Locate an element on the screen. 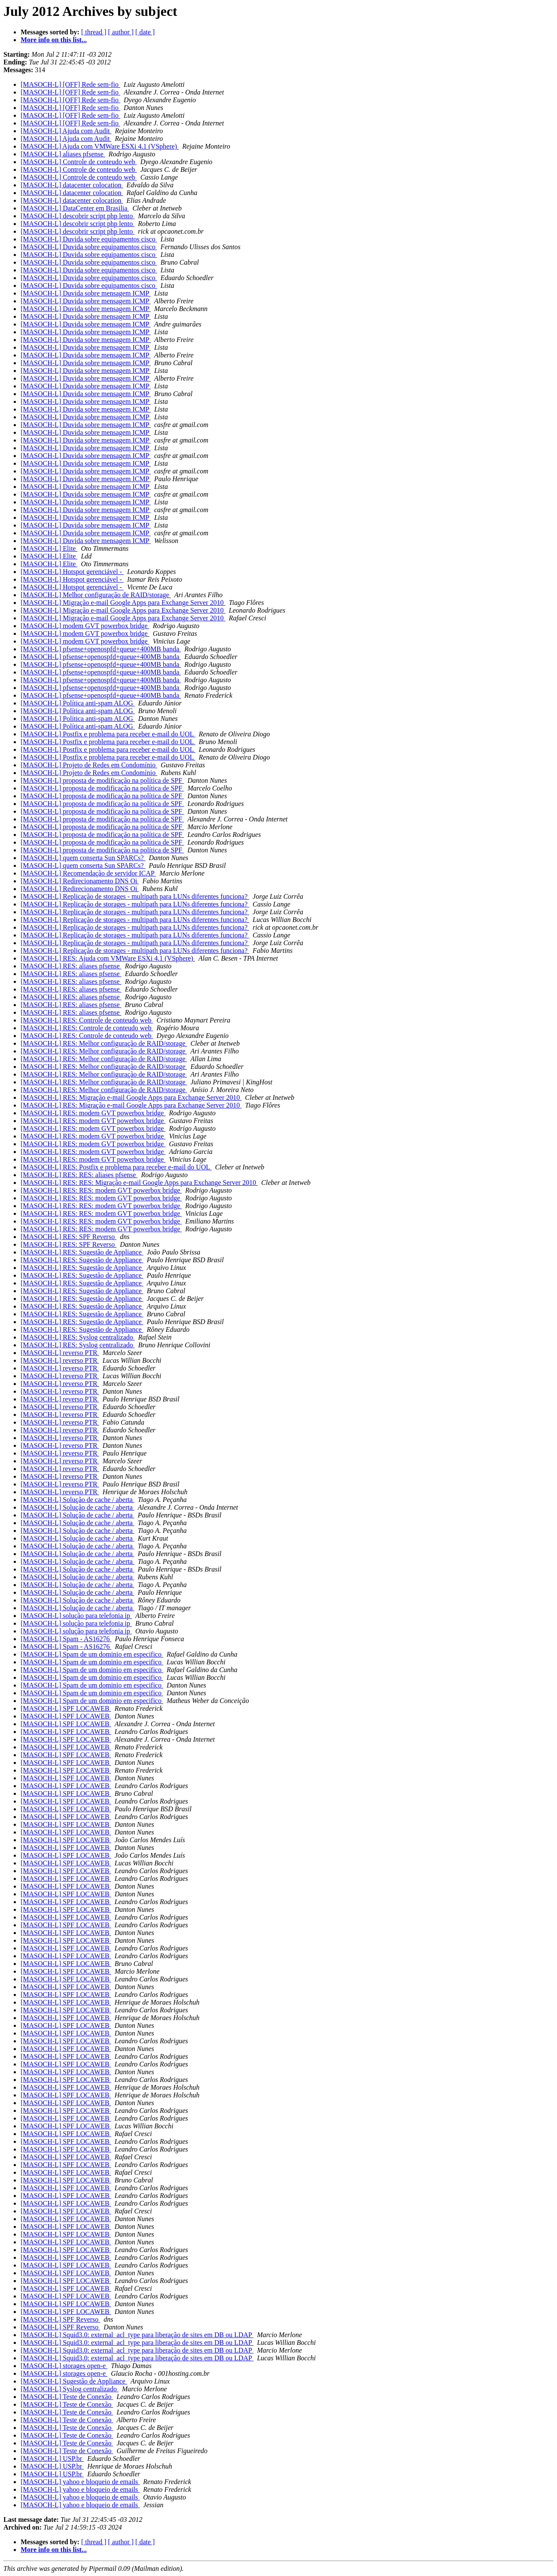  [ author ] is located at coordinates (121, 32).